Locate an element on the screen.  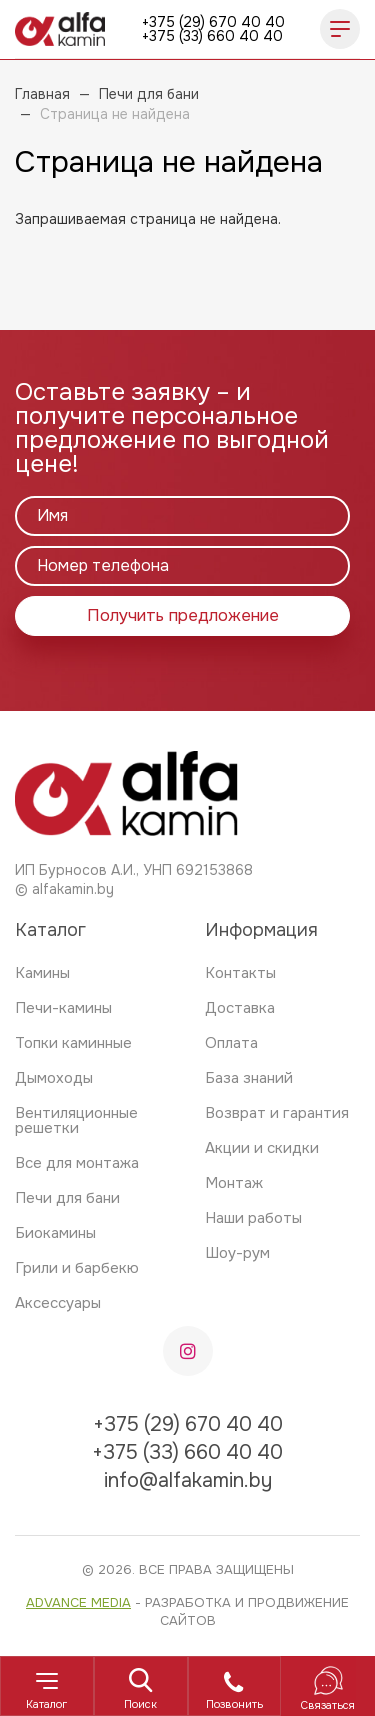
Advance Media is located at coordinates (78, 1602).